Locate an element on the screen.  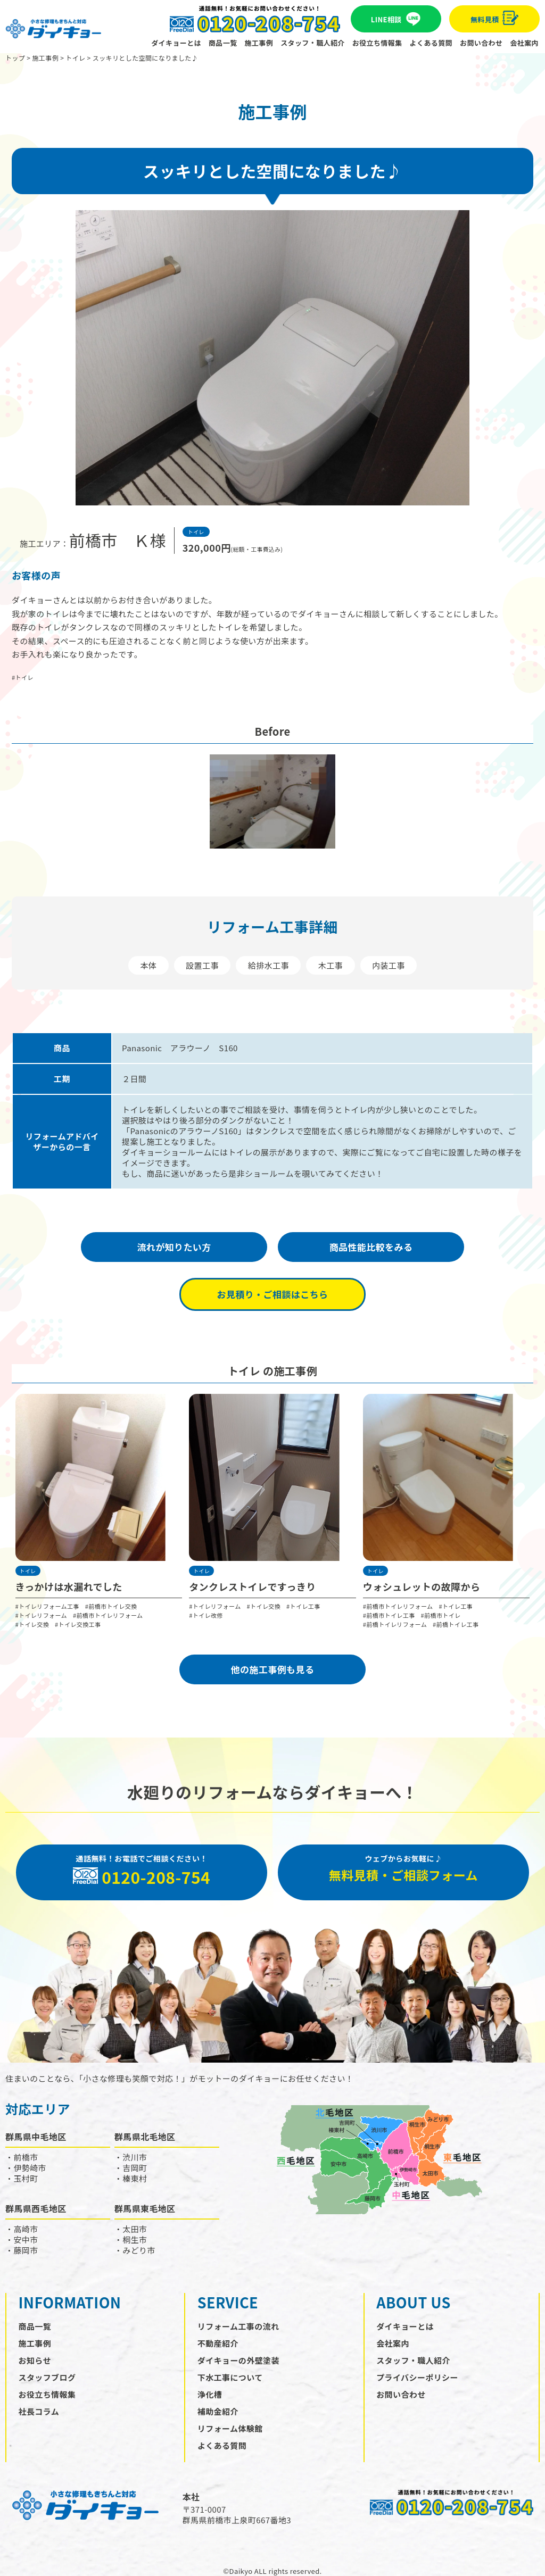
社長コラム is located at coordinates (39, 2411).